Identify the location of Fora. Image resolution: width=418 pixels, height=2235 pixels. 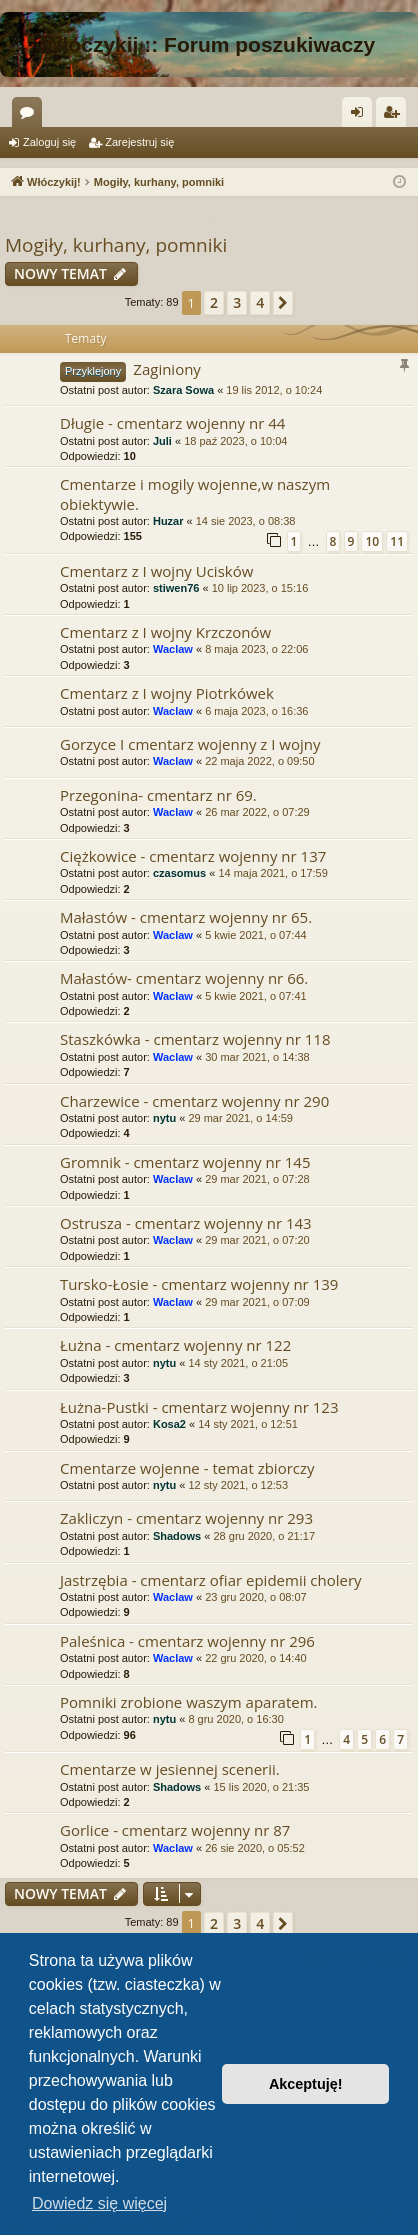
(31, 116).